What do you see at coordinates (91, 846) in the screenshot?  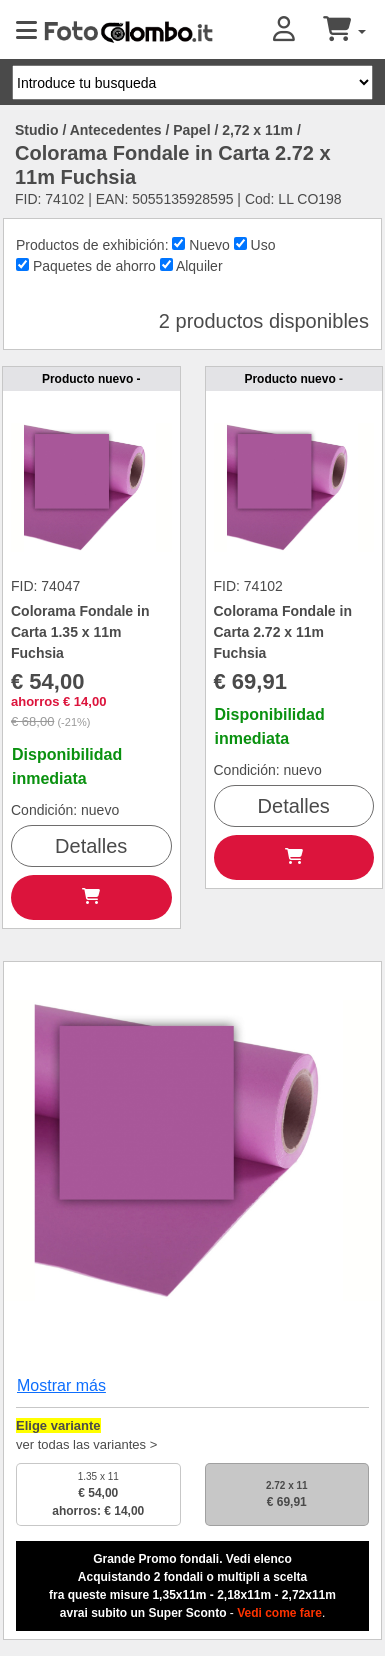 I see `Detalles` at bounding box center [91, 846].